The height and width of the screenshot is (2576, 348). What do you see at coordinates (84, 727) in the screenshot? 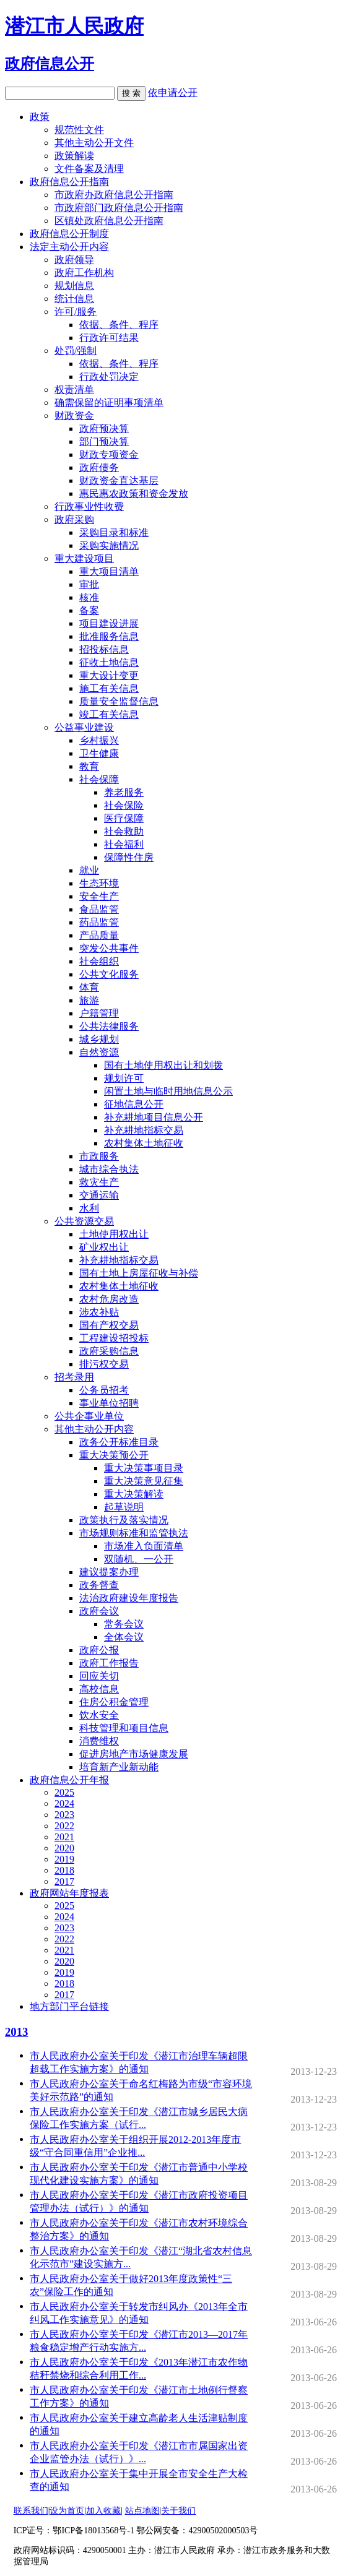
I see `公益事业建设` at bounding box center [84, 727].